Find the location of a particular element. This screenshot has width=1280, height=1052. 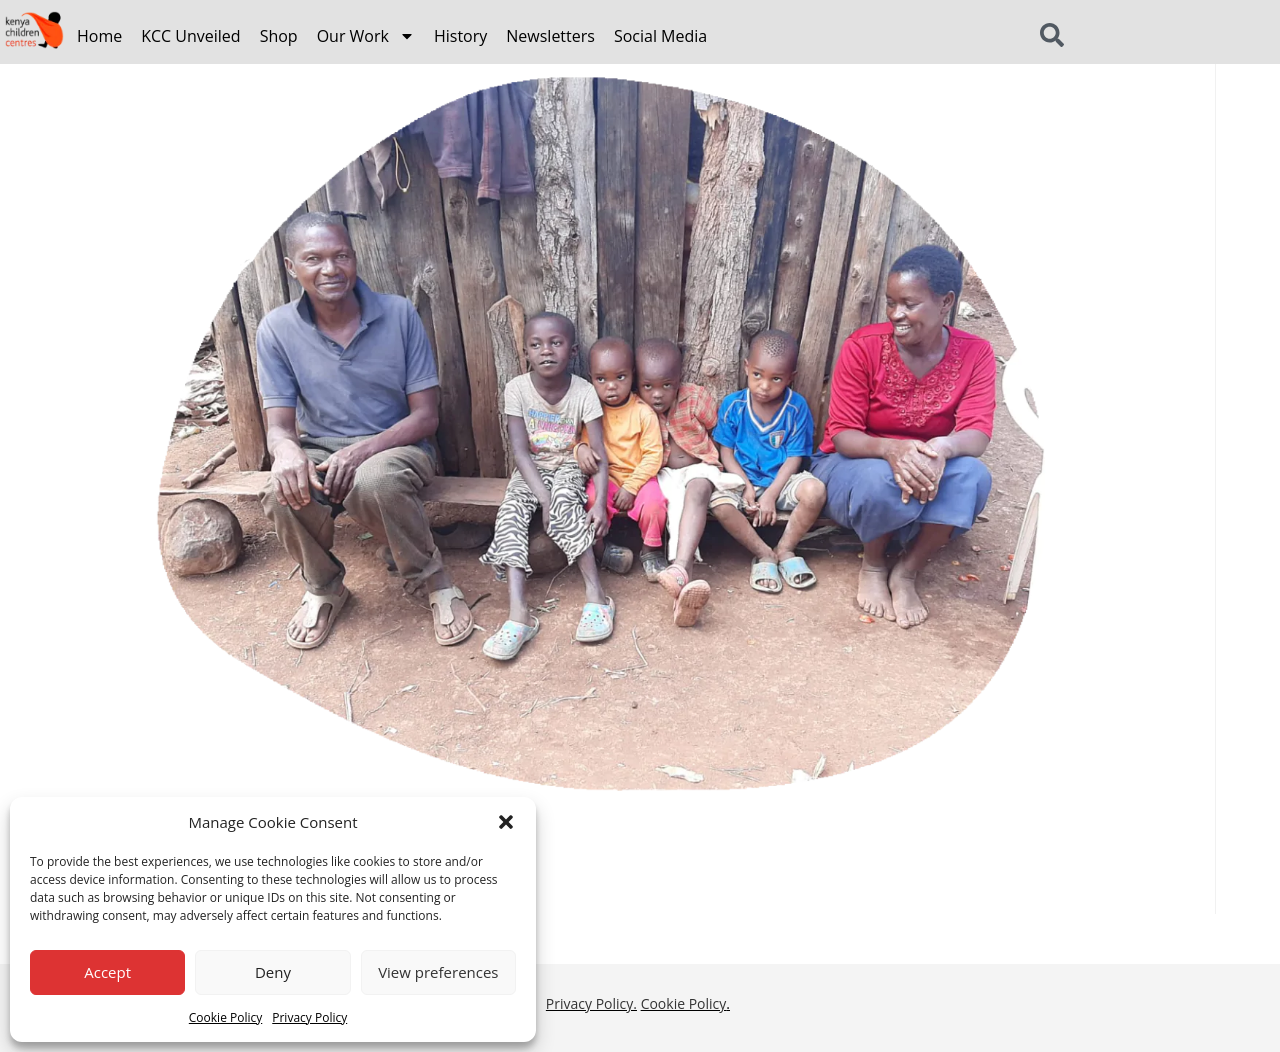

Deny is located at coordinates (273, 972).